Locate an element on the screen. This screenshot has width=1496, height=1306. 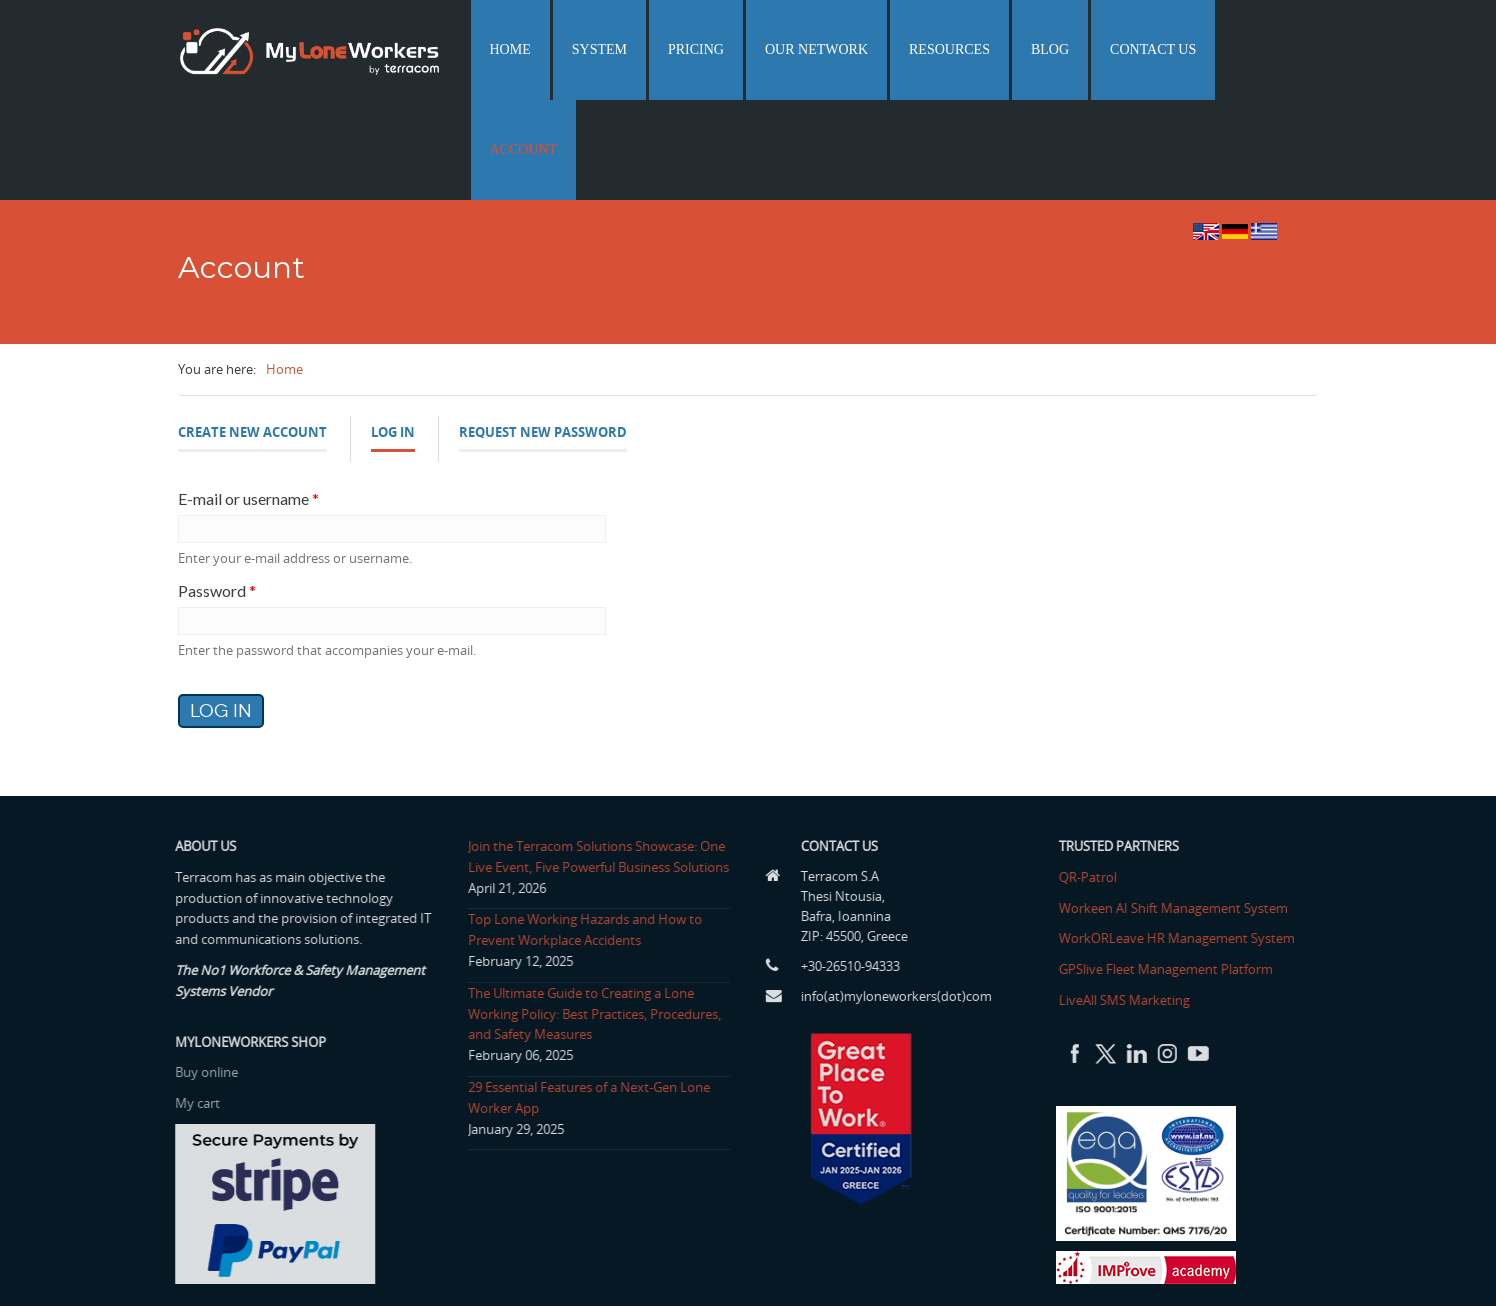
Request new password is located at coordinates (543, 332).